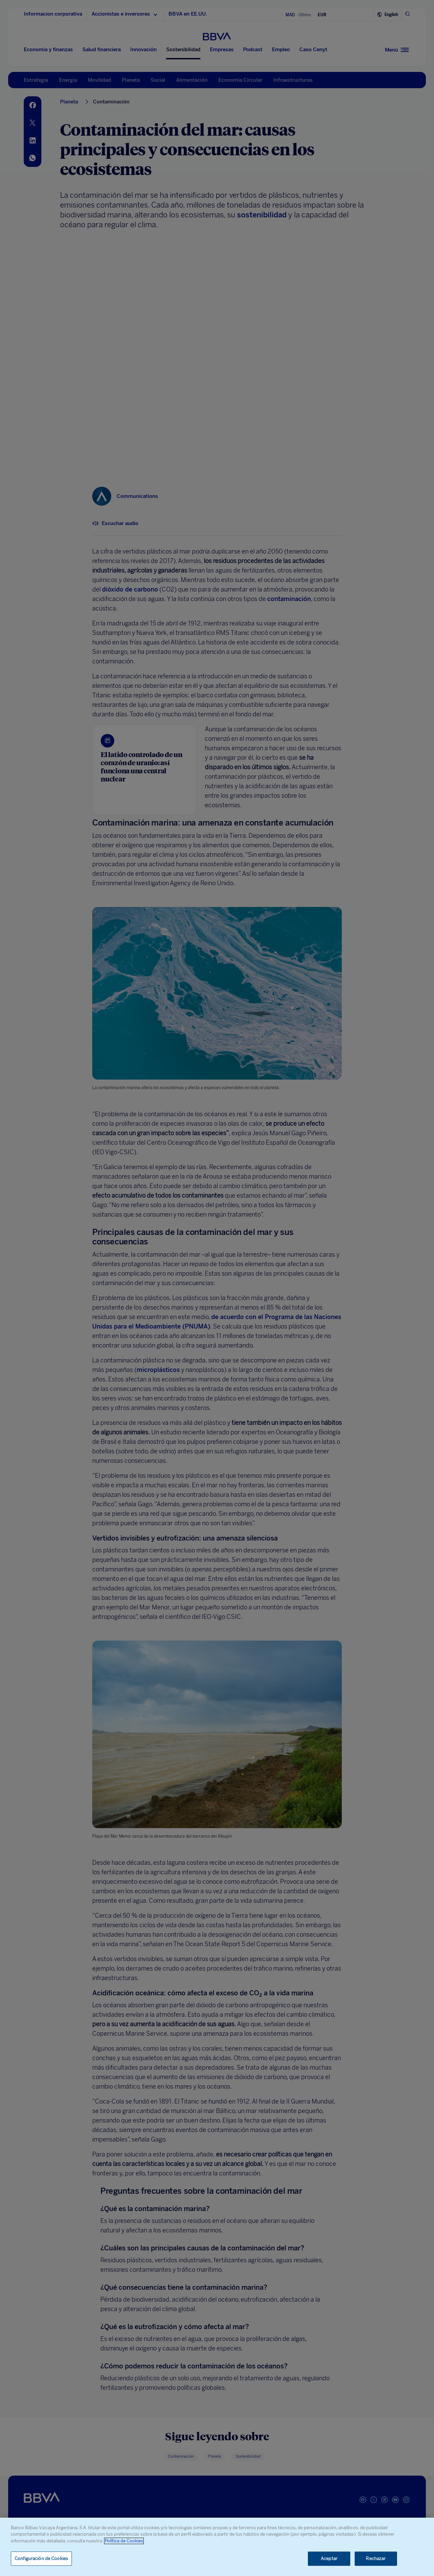 The height and width of the screenshot is (2576, 434). Describe the element at coordinates (376, 2558) in the screenshot. I see `Rechazar` at that location.